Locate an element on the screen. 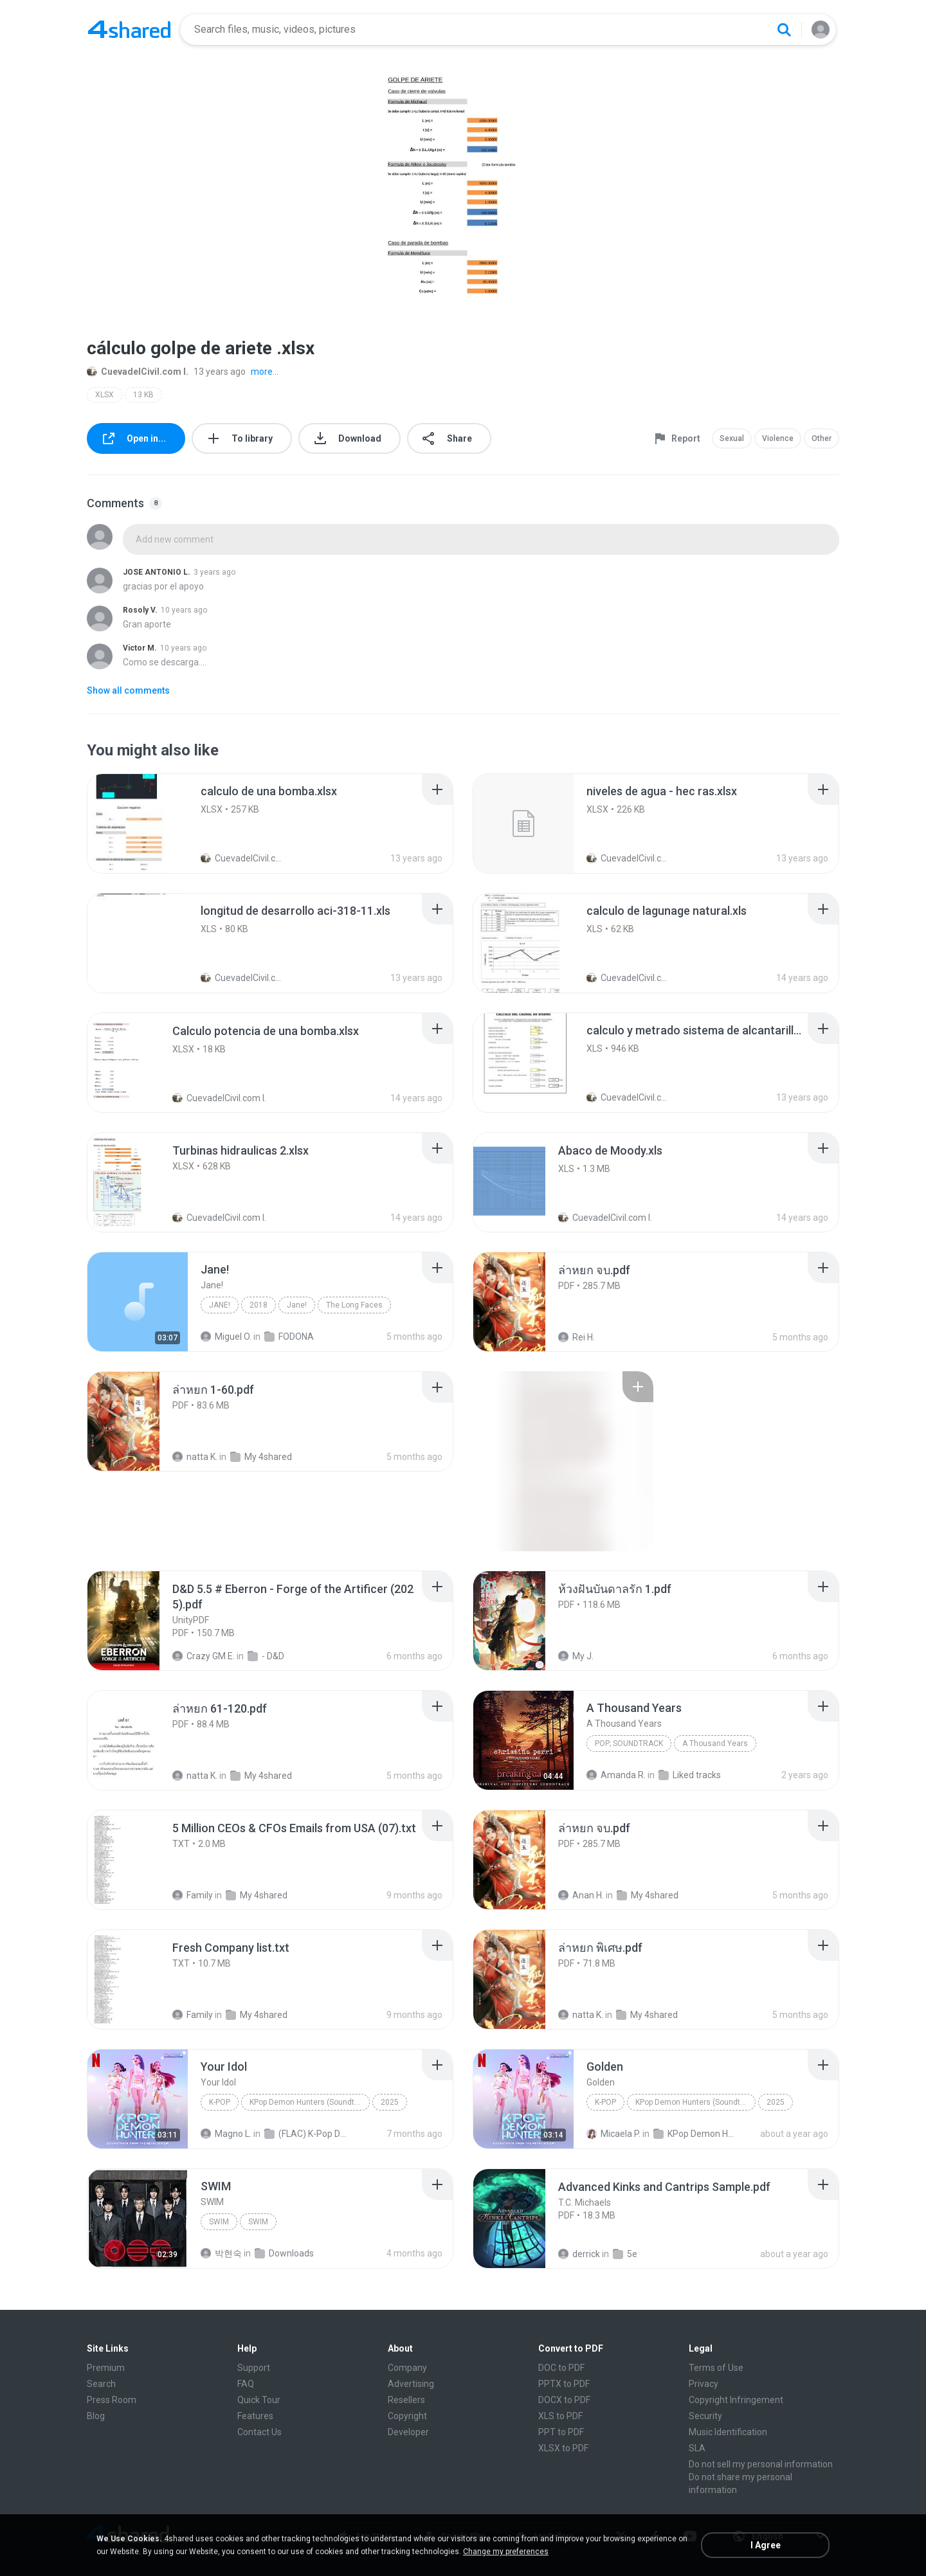 This screenshot has height=2576, width=926. My 4shared is located at coordinates (261, 1457).